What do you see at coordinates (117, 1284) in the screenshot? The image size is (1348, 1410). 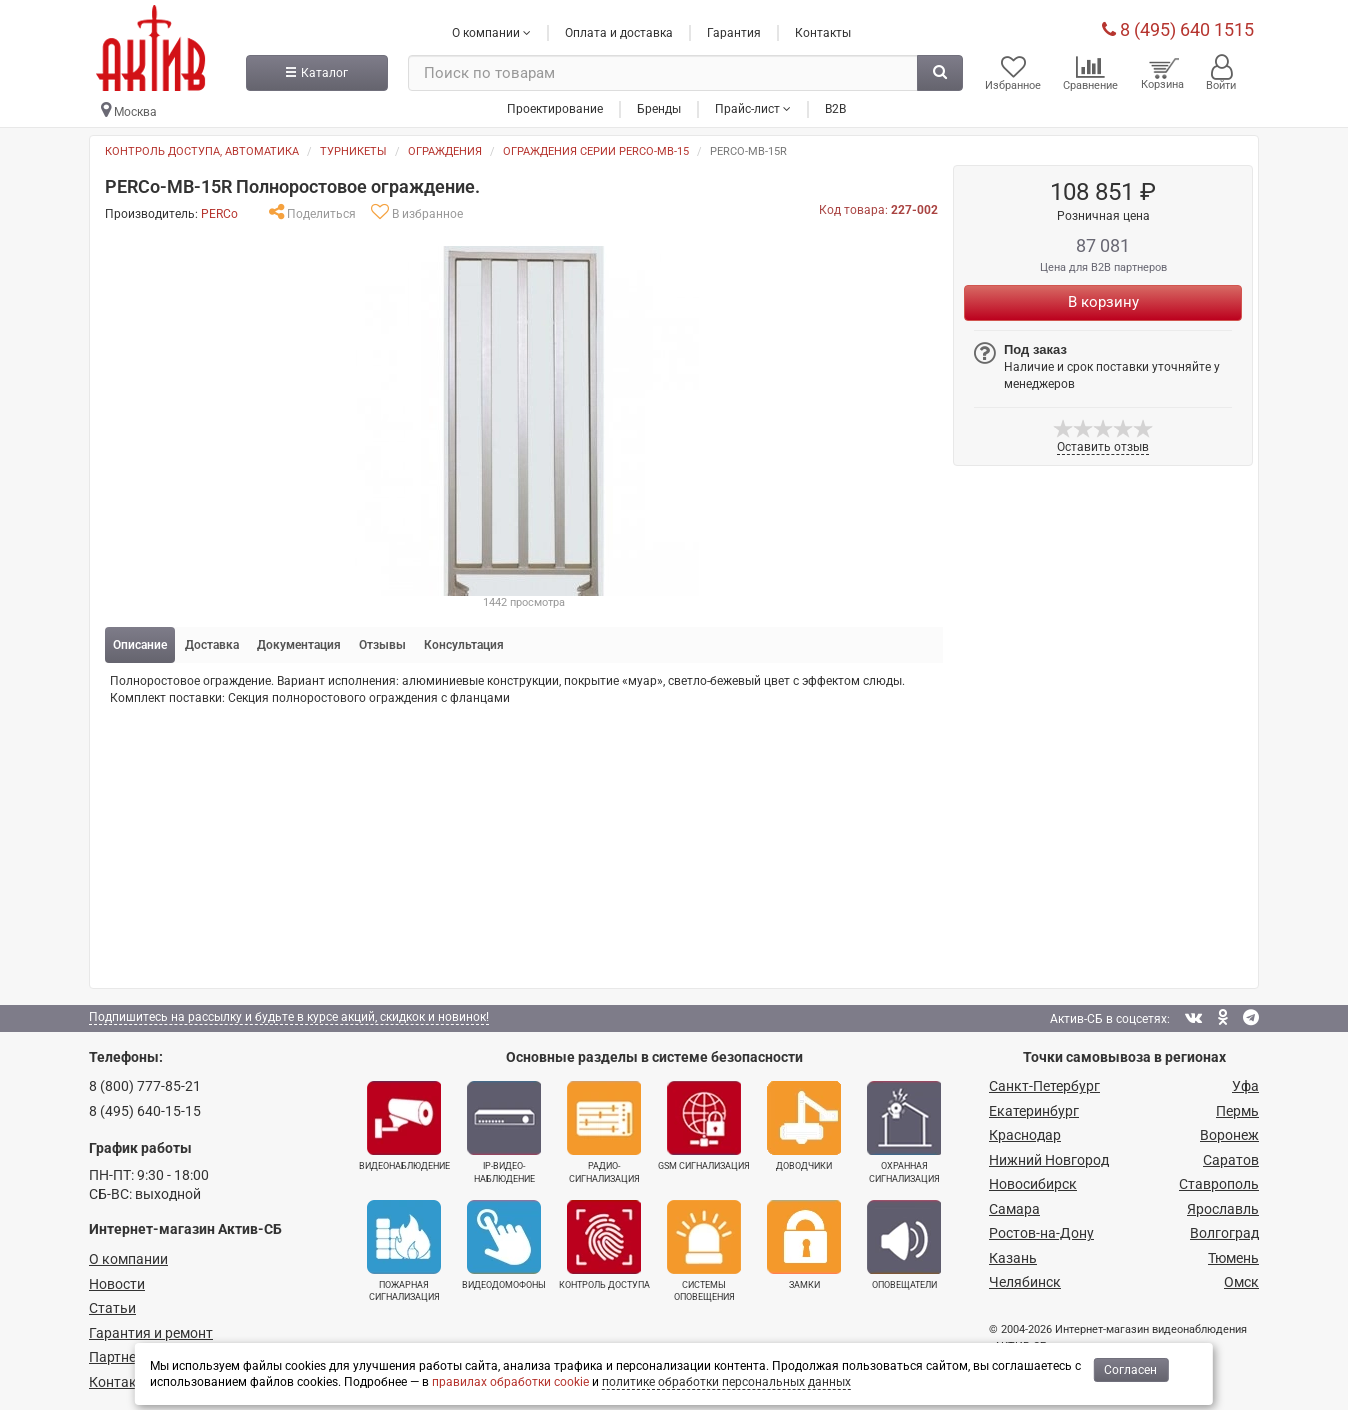 I see `Новости` at bounding box center [117, 1284].